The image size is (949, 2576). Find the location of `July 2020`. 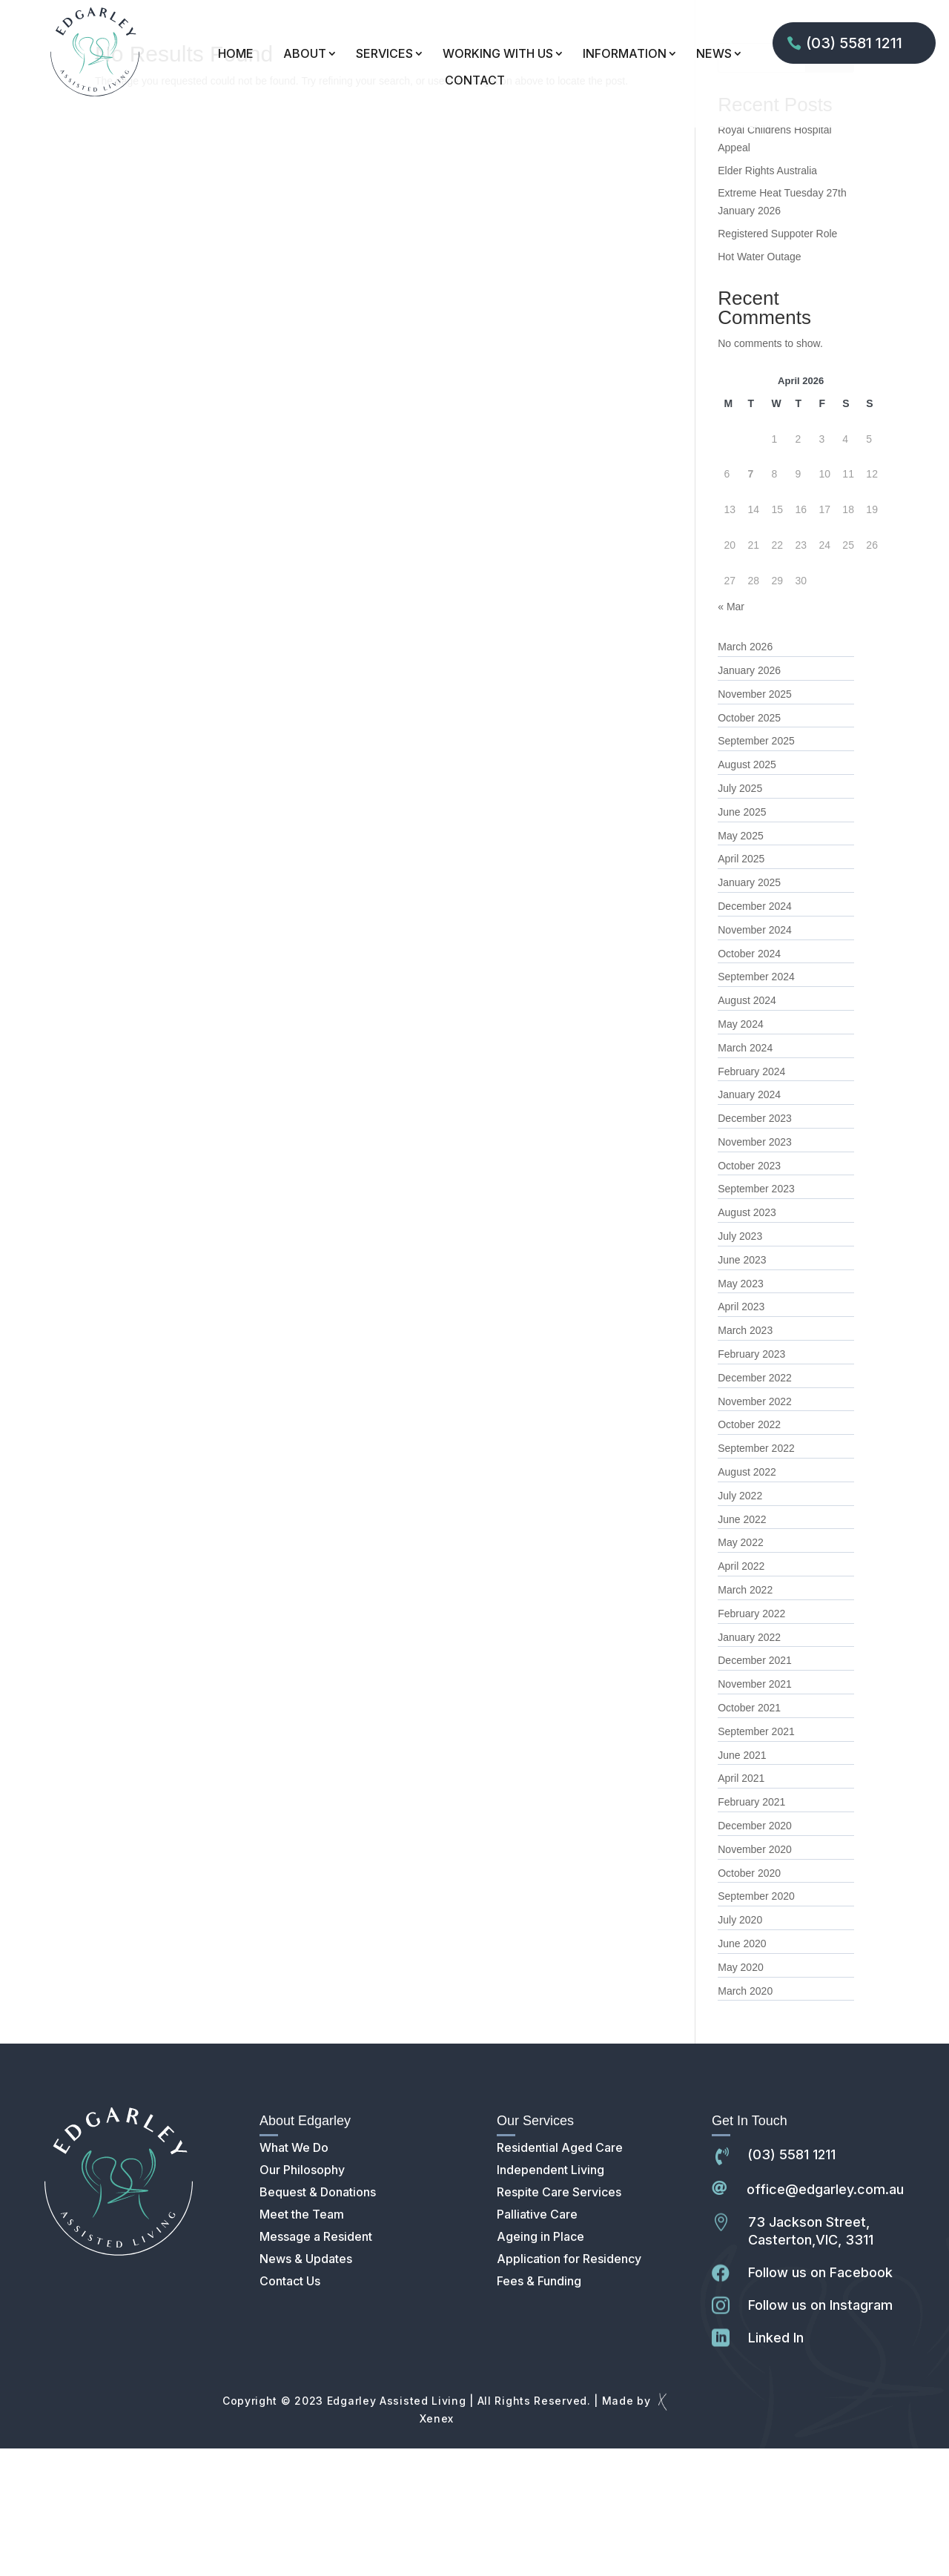

July 2020 is located at coordinates (740, 2047).